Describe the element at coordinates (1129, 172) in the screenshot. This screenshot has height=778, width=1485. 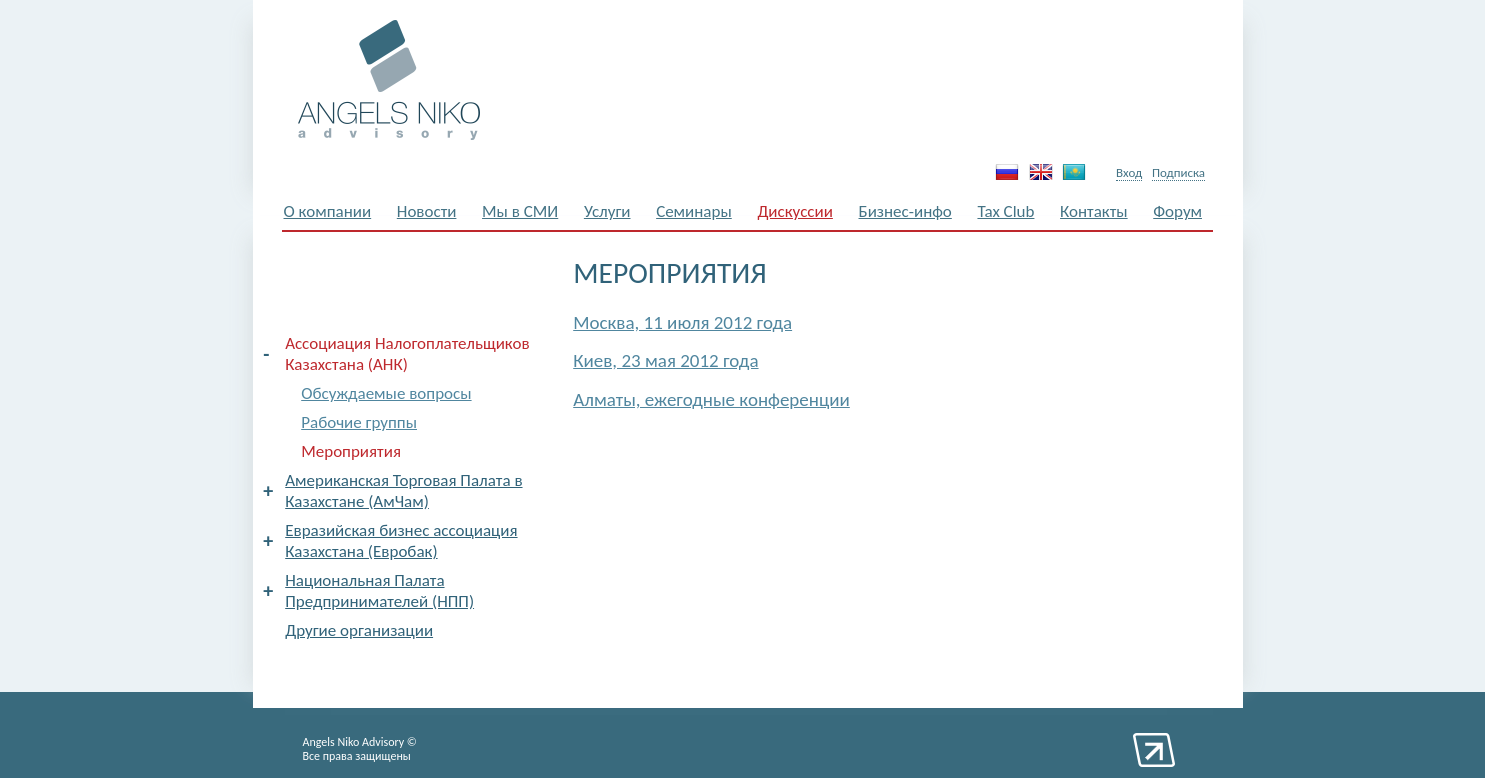
I see `Вход` at that location.